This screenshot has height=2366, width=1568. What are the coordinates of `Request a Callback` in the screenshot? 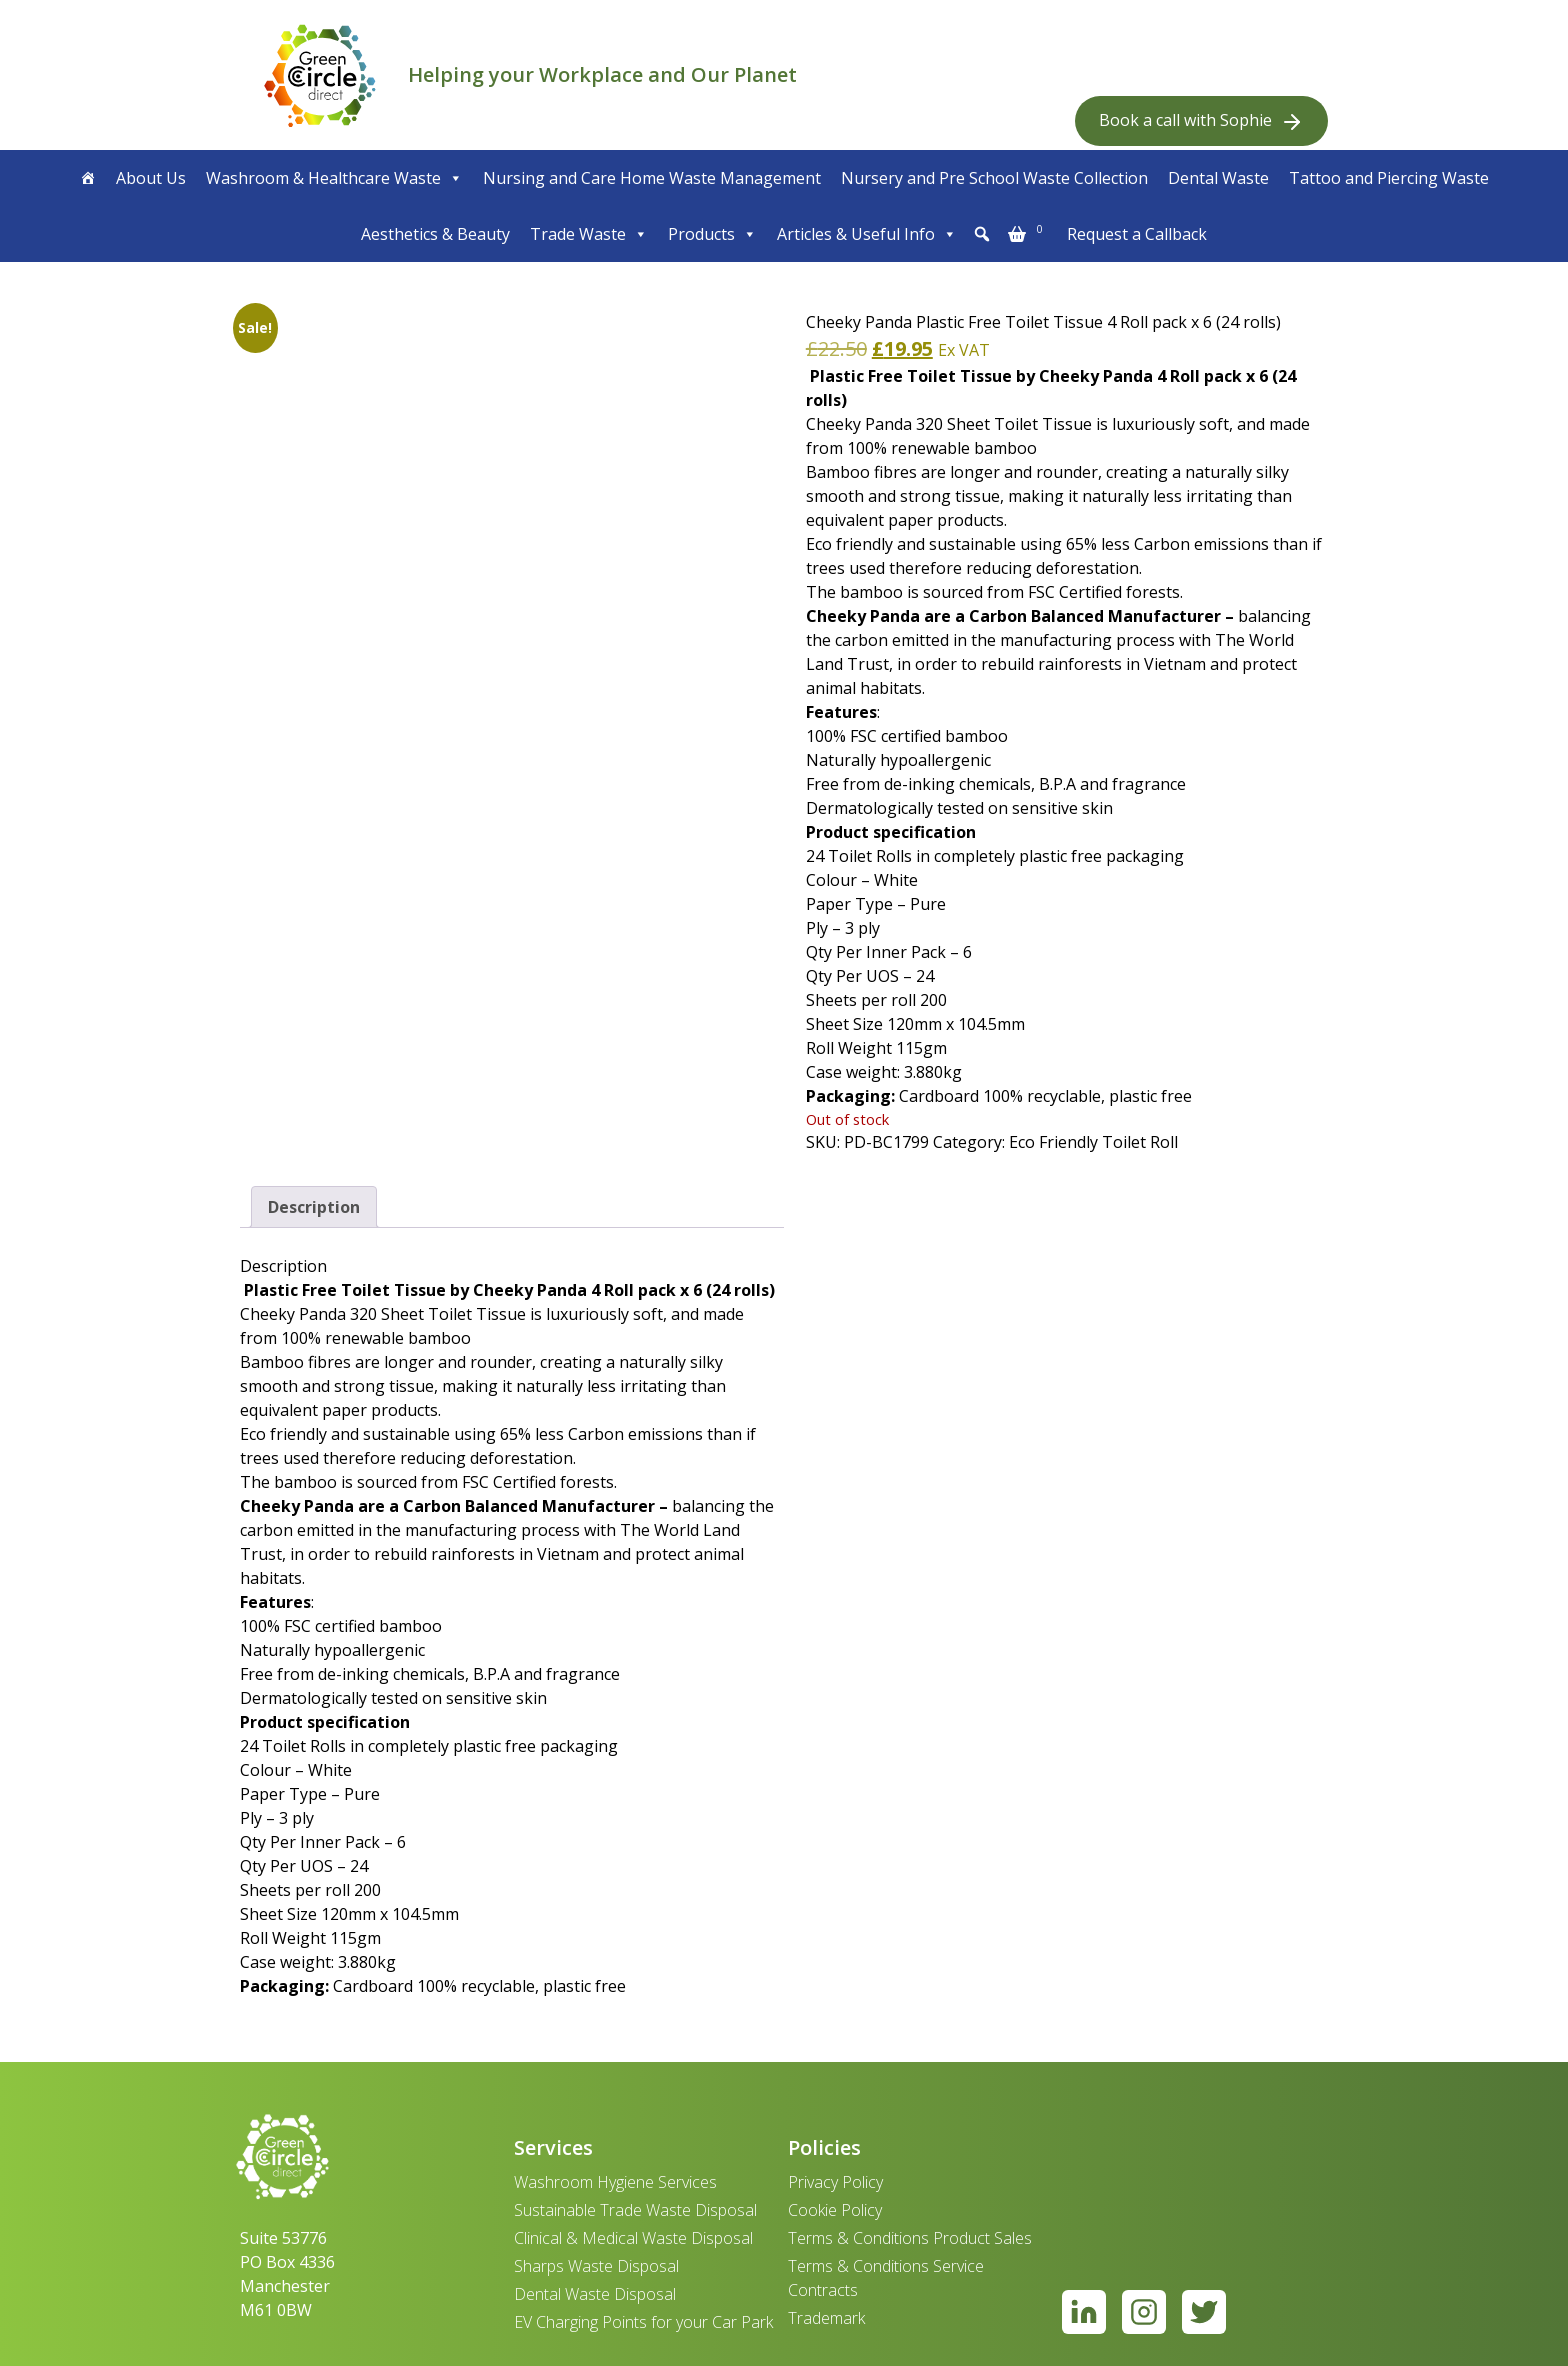 It's located at (1137, 234).